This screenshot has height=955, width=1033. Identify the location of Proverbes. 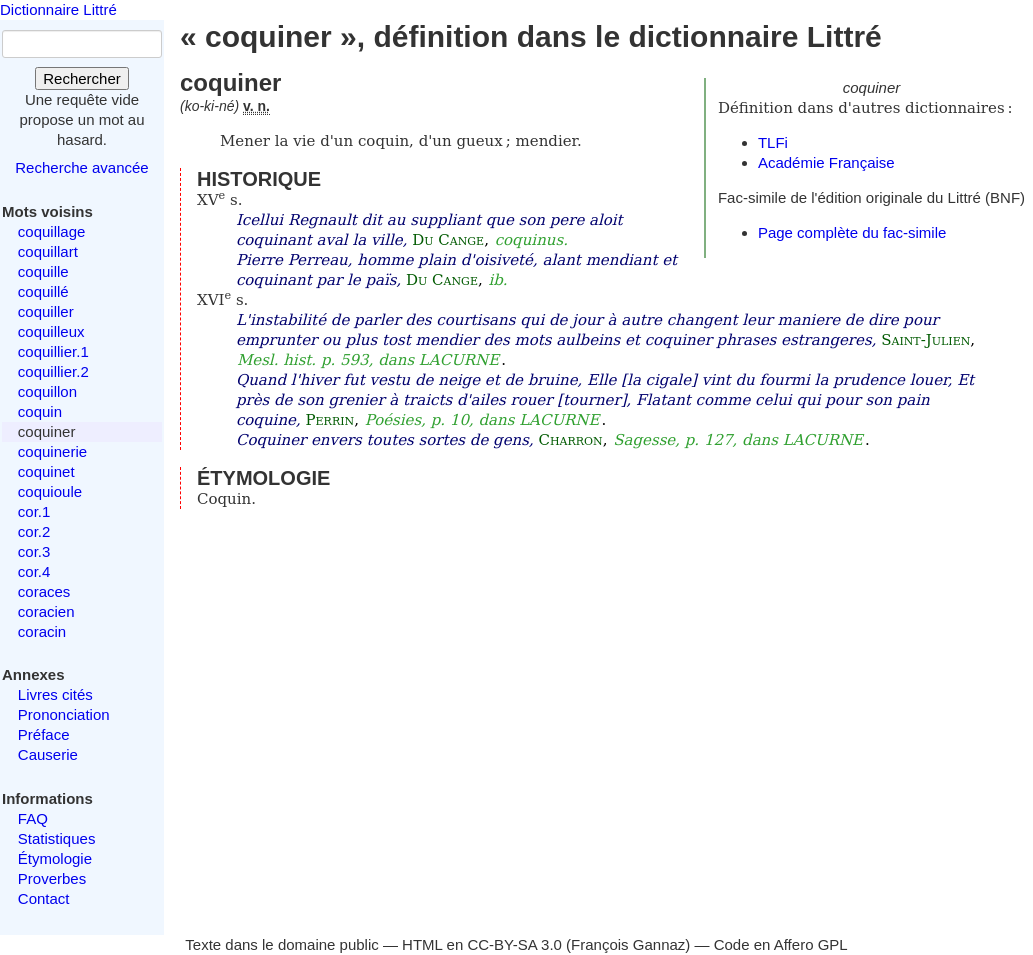
(52, 878).